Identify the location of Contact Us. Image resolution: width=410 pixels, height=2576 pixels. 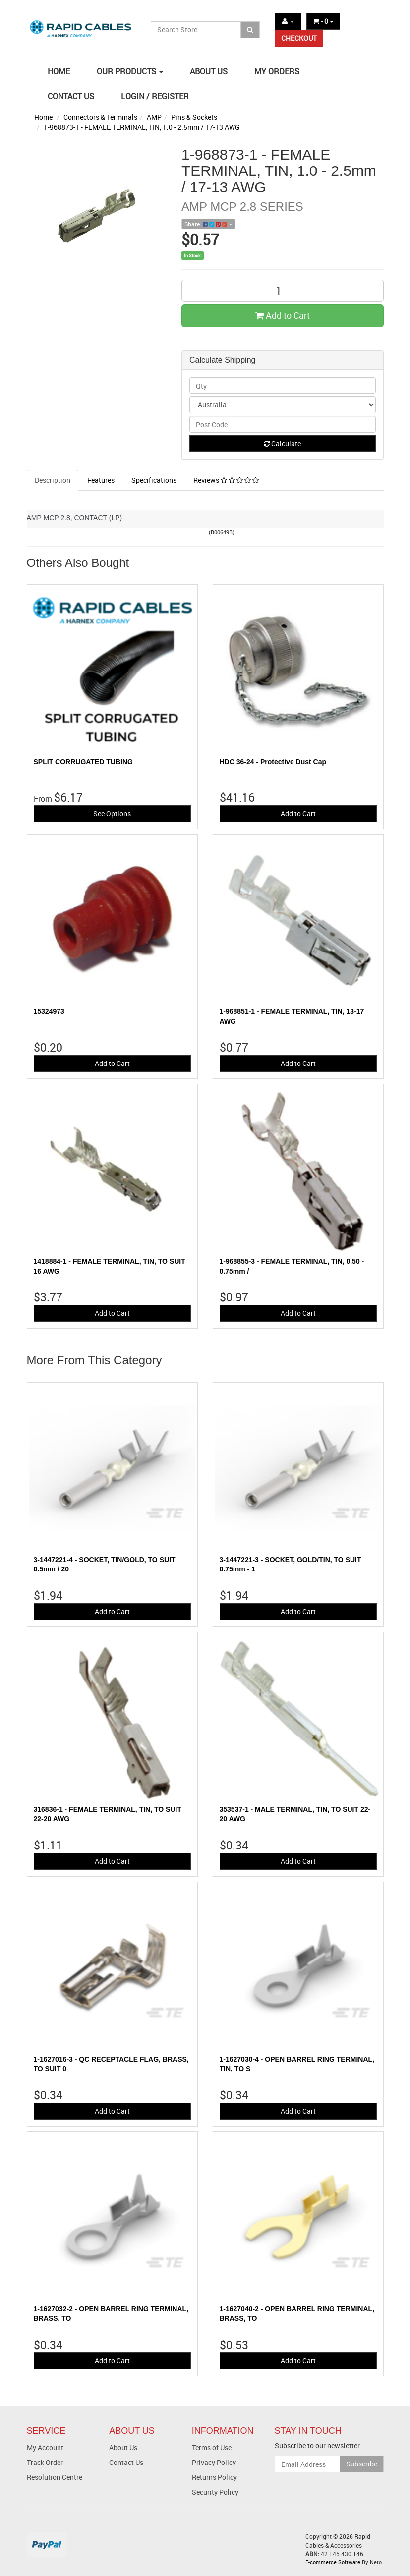
(126, 2462).